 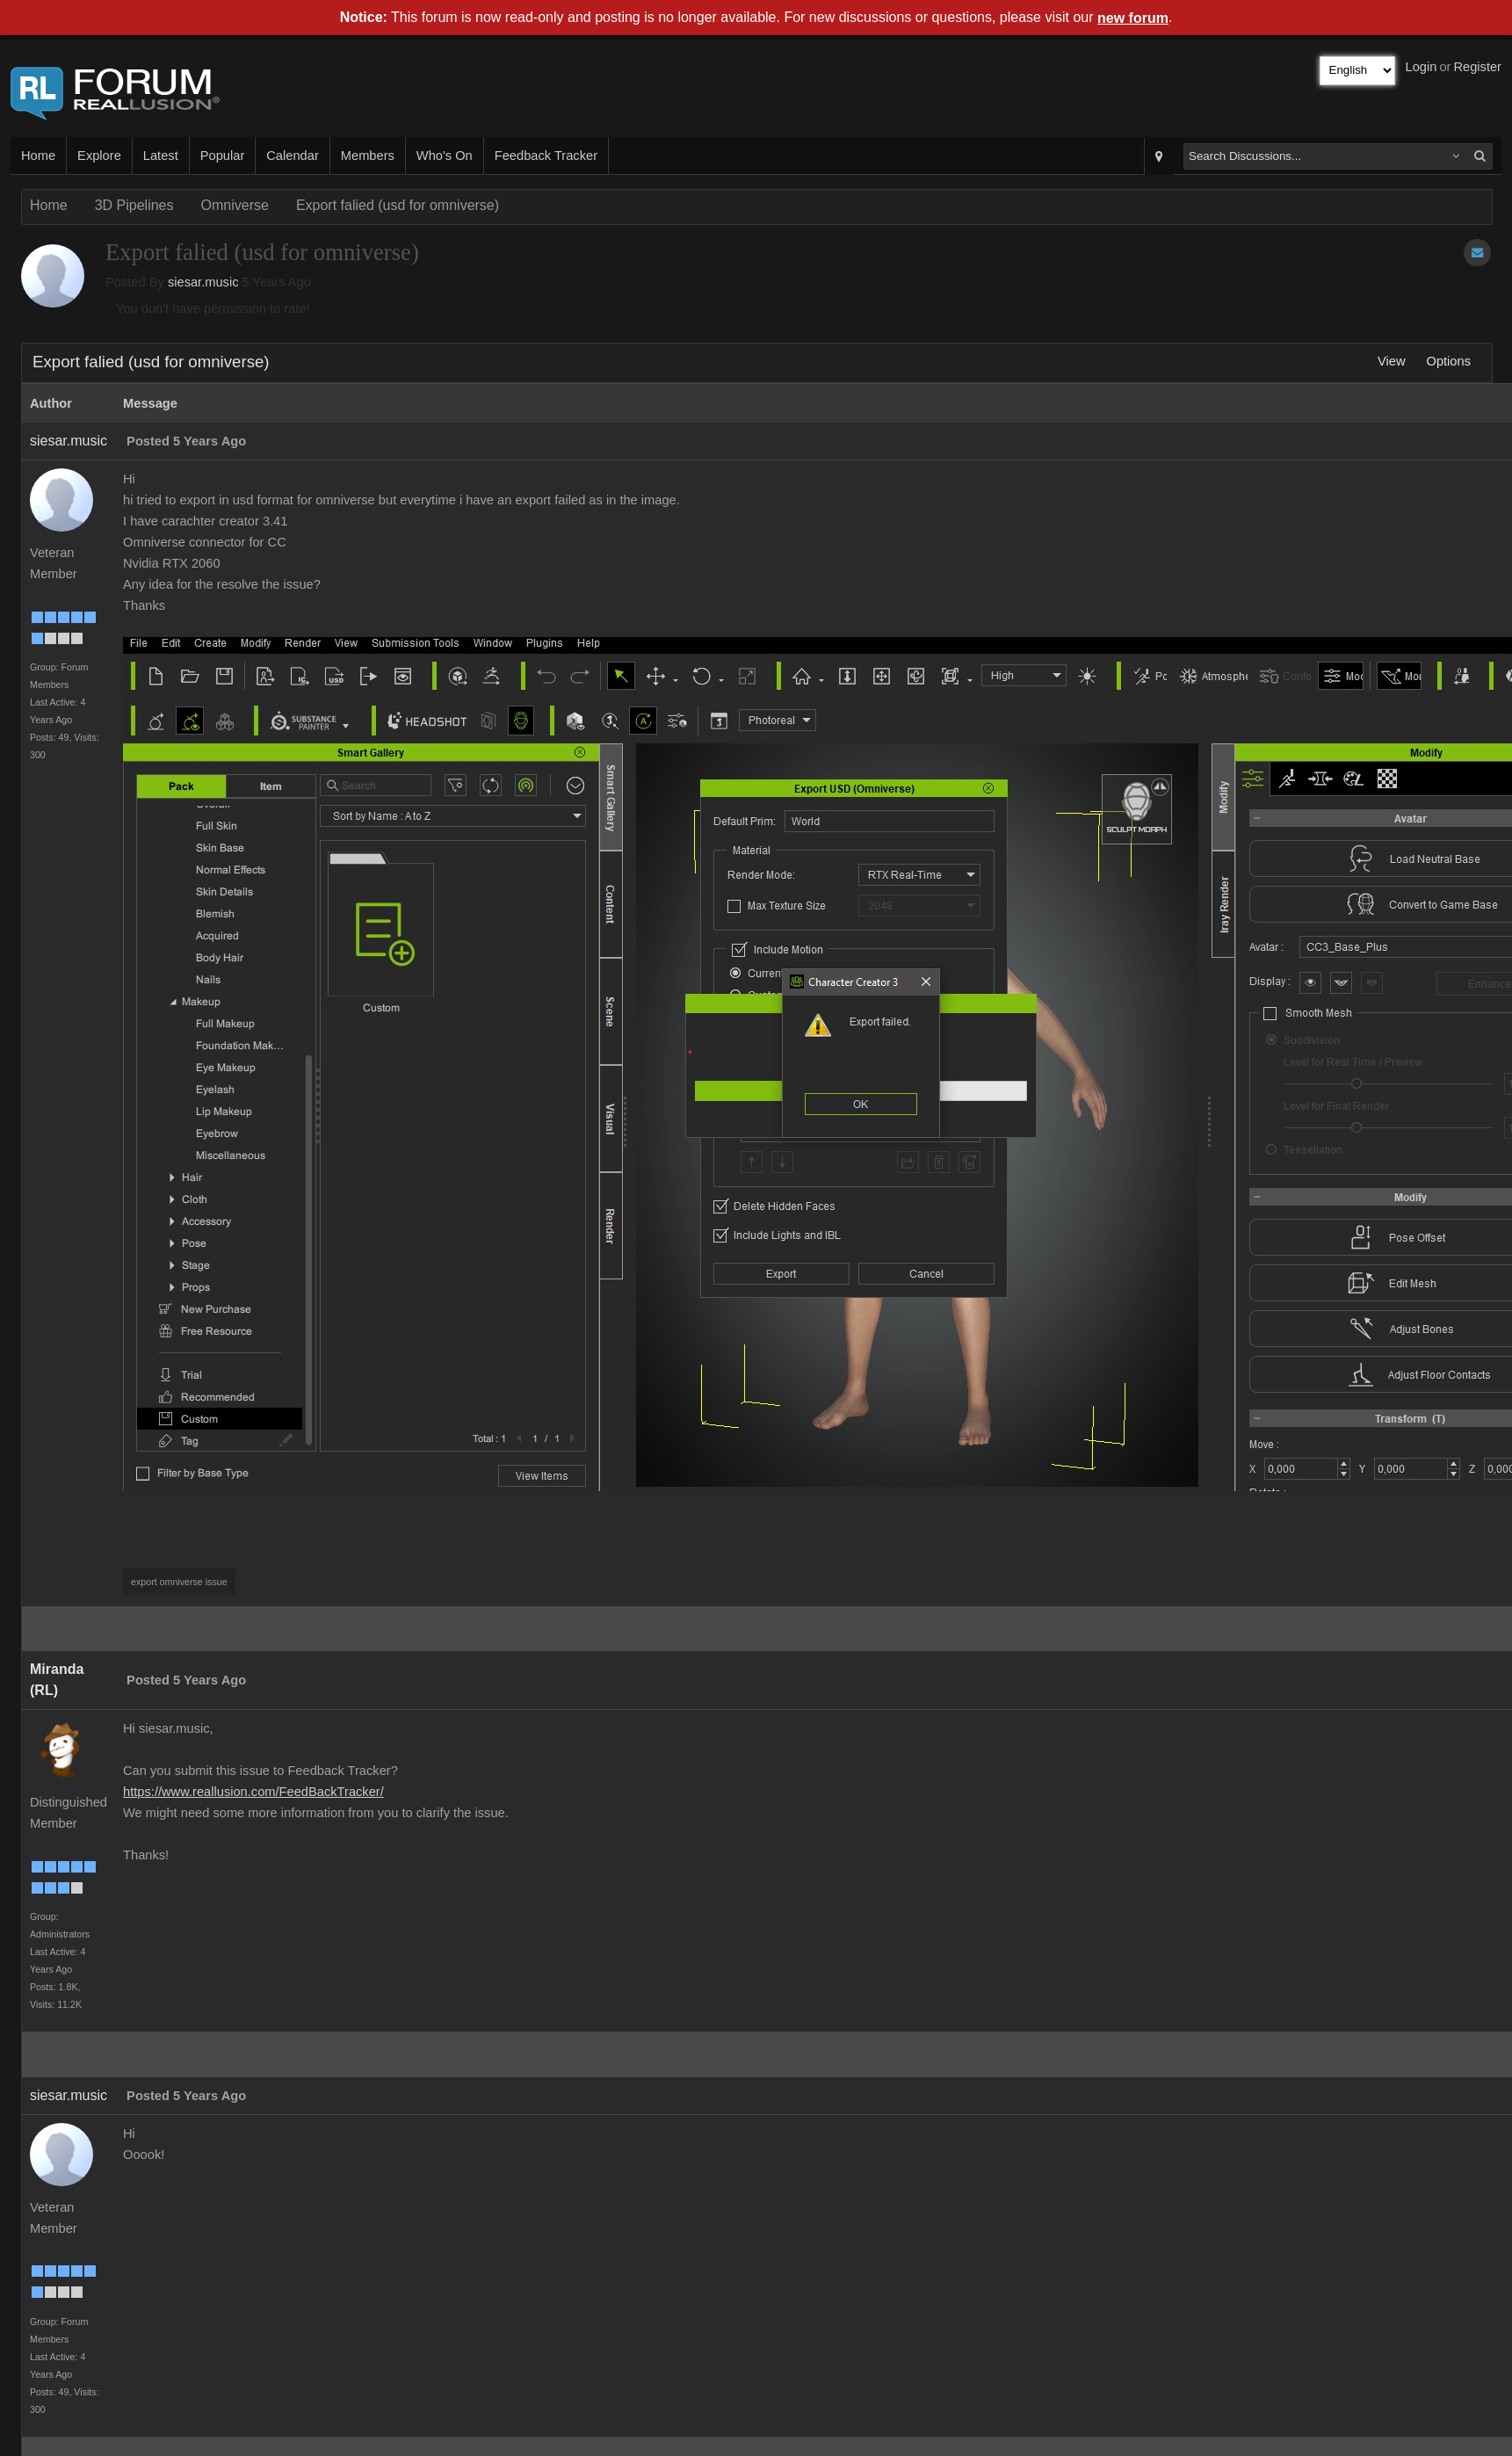 What do you see at coordinates (397, 205) in the screenshot?
I see `Export falied (usd for omniverse)` at bounding box center [397, 205].